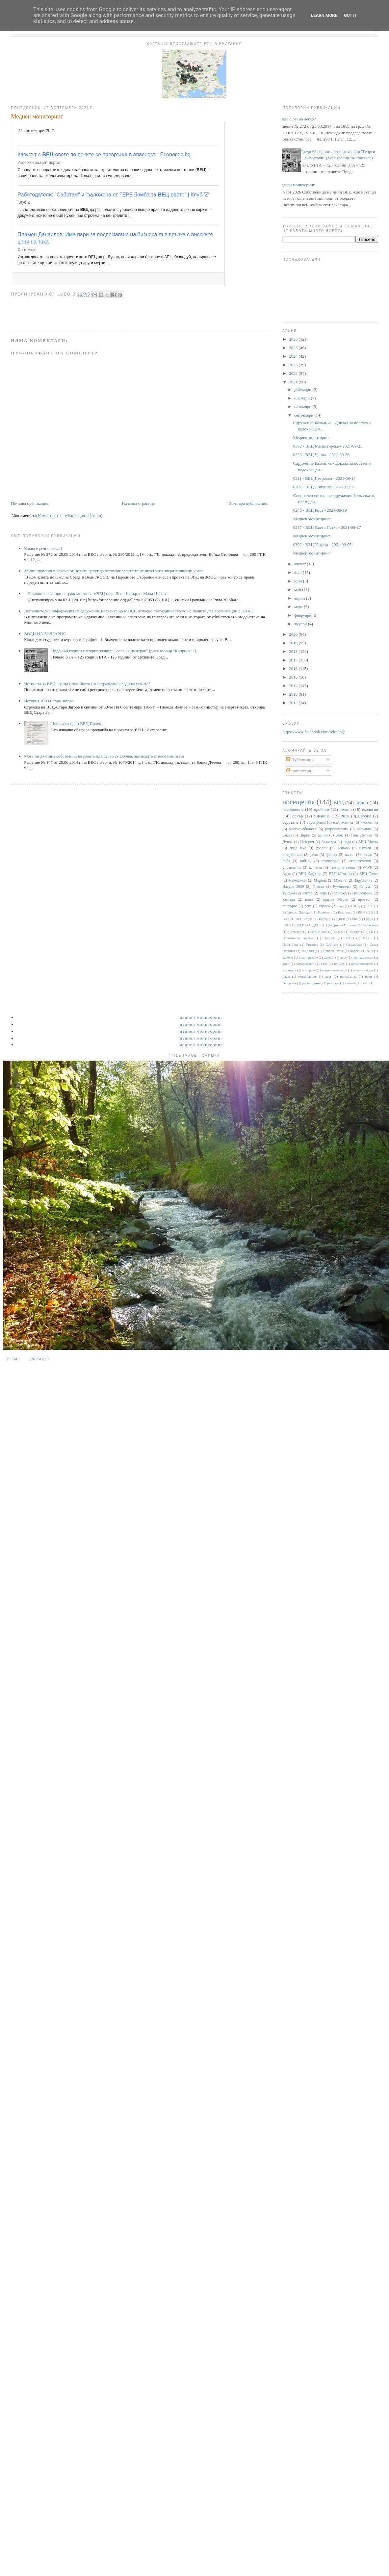 The width and height of the screenshot is (389, 2576). Describe the element at coordinates (296, 184) in the screenshot. I see `Медиен мониторинг` at that location.